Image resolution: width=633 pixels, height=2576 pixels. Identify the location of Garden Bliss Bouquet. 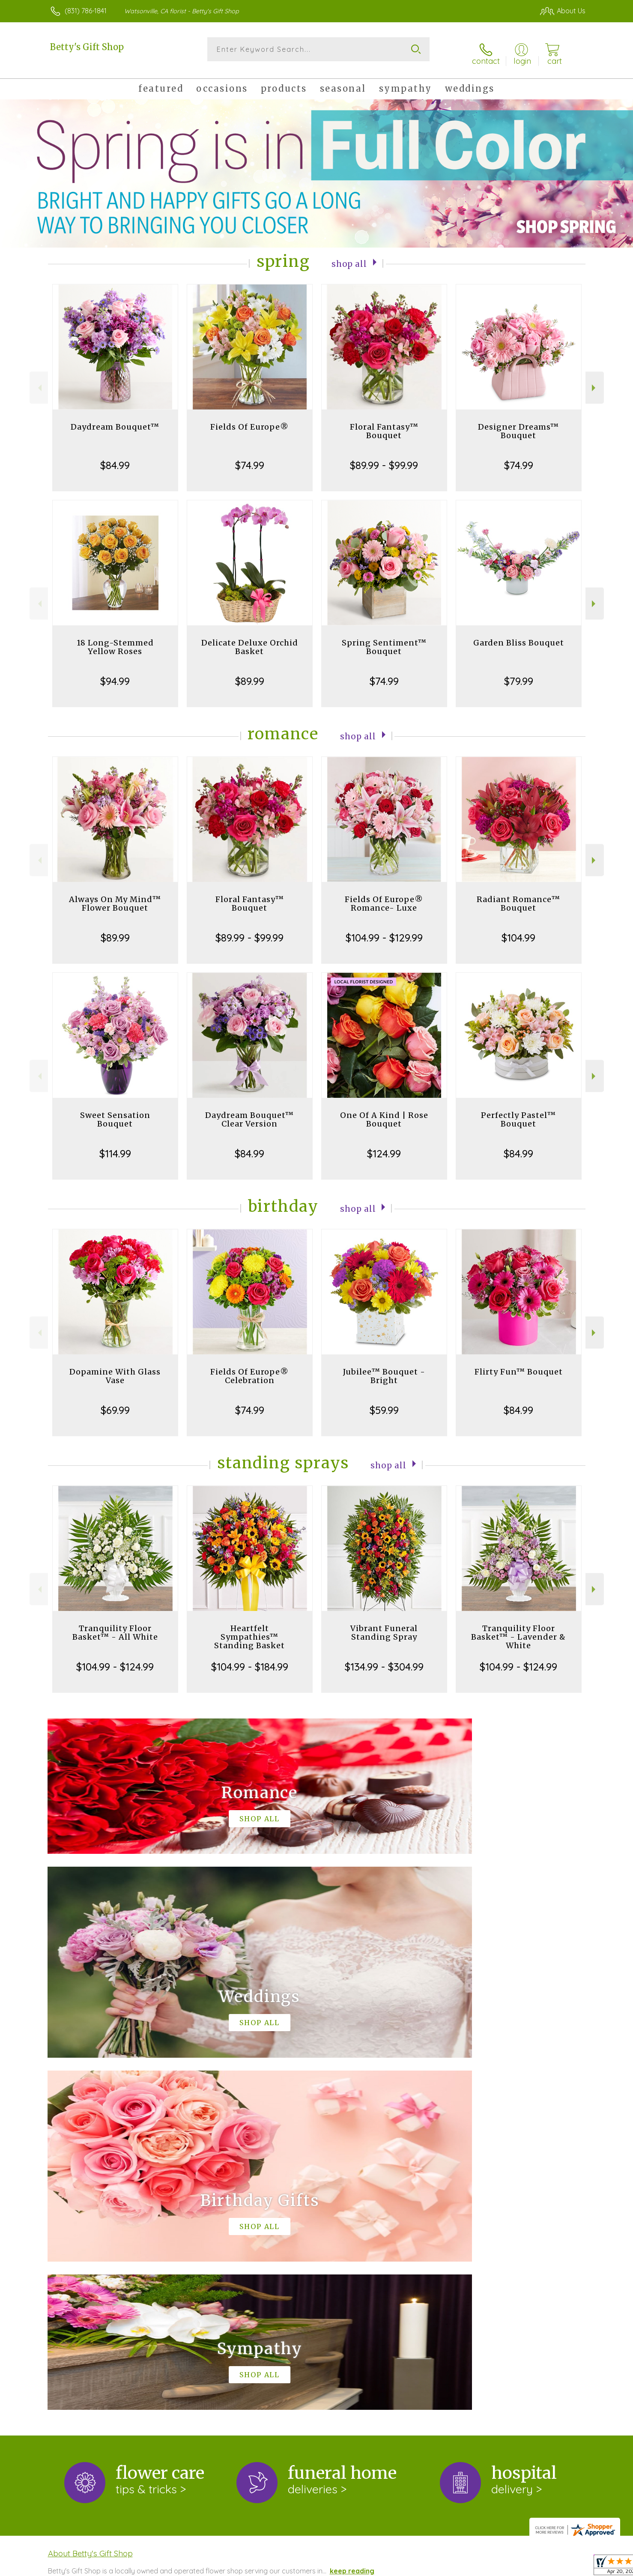
(518, 636).